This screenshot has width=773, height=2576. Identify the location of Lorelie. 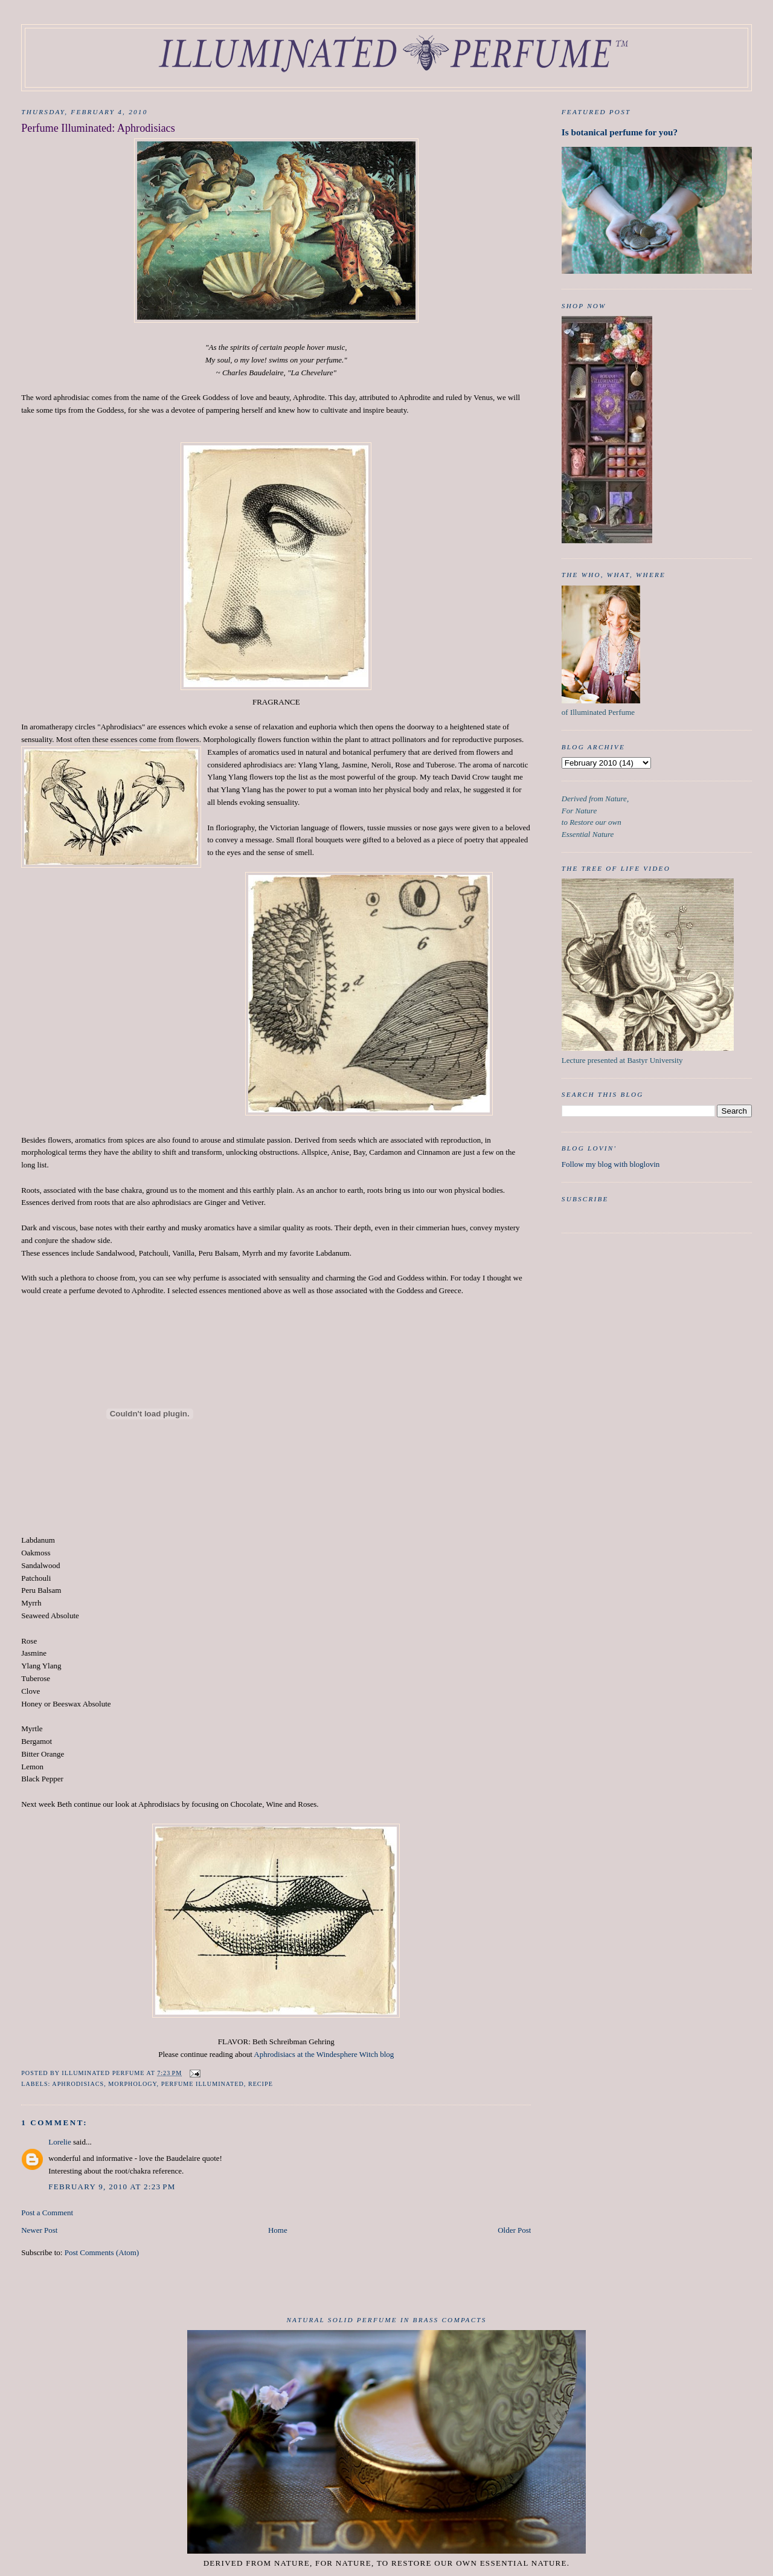
(59, 2141).